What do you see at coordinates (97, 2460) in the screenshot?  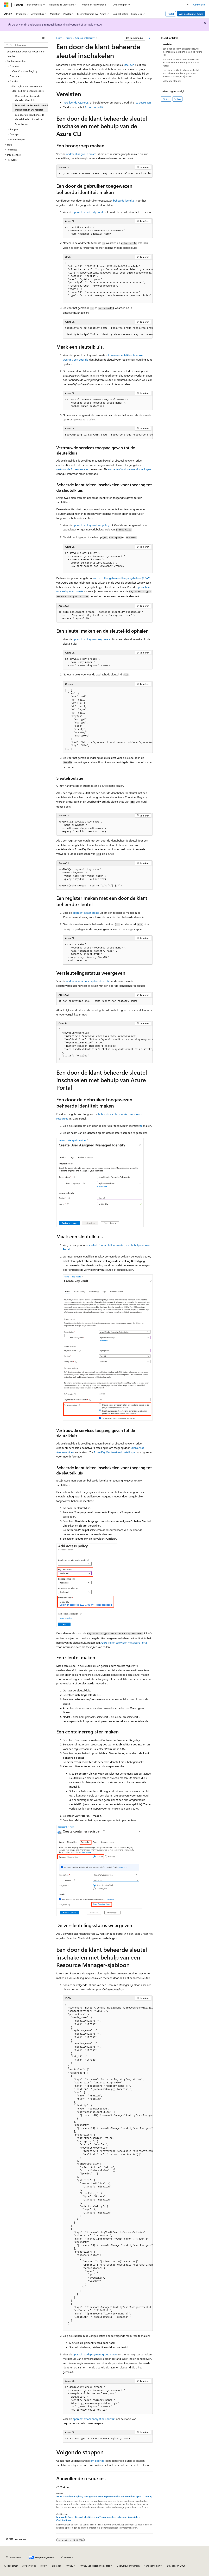 I see `om door de` at bounding box center [97, 2460].